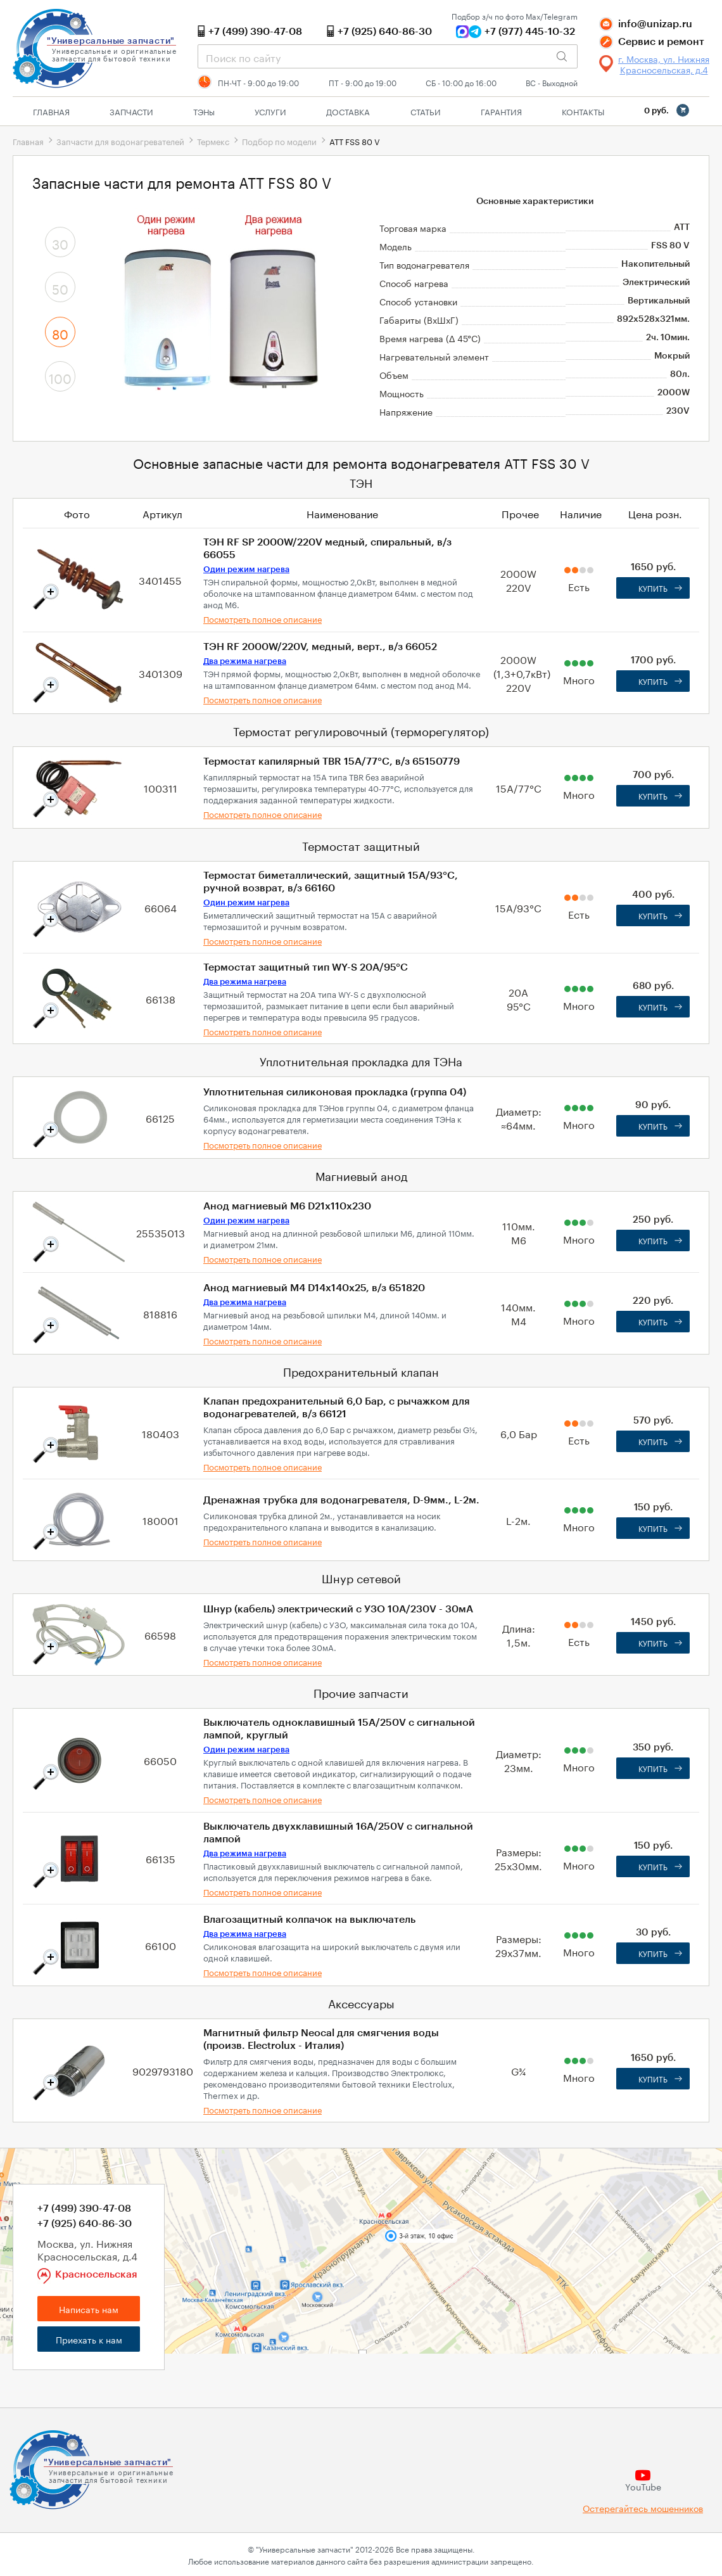 The width and height of the screenshot is (722, 2576). What do you see at coordinates (120, 140) in the screenshot?
I see `Запчасти для водонагревателей` at bounding box center [120, 140].